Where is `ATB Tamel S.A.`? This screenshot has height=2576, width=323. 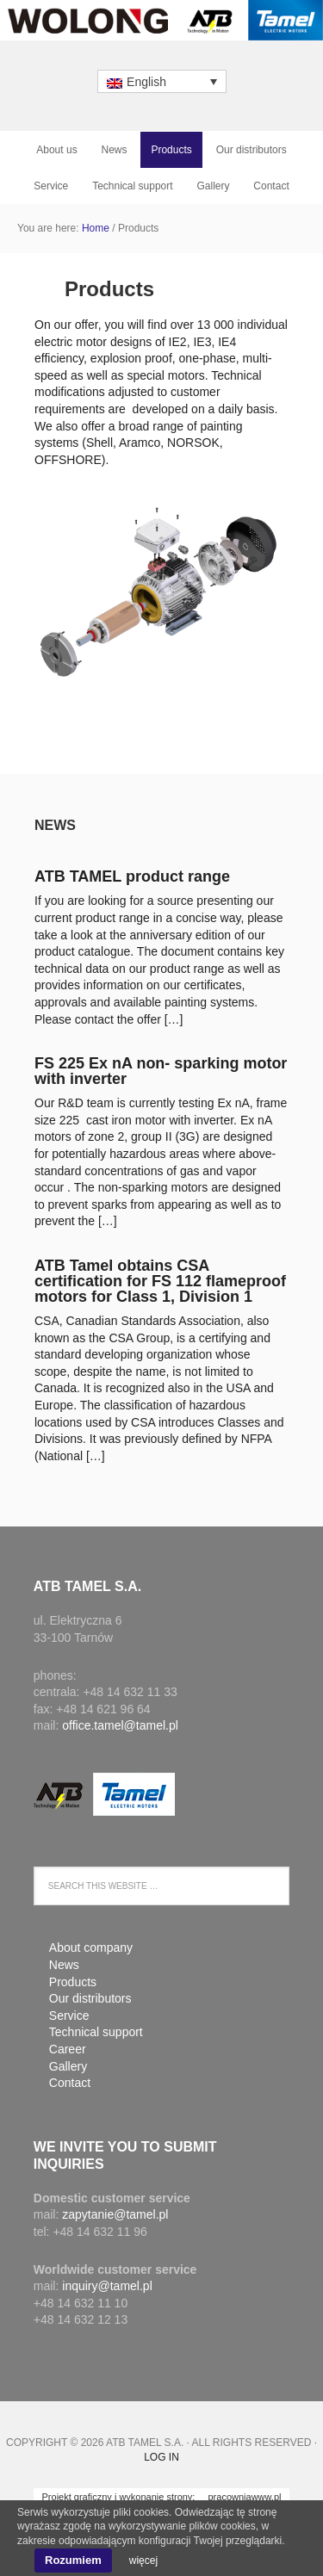
ATB Tamel S.A. is located at coordinates (161, 27).